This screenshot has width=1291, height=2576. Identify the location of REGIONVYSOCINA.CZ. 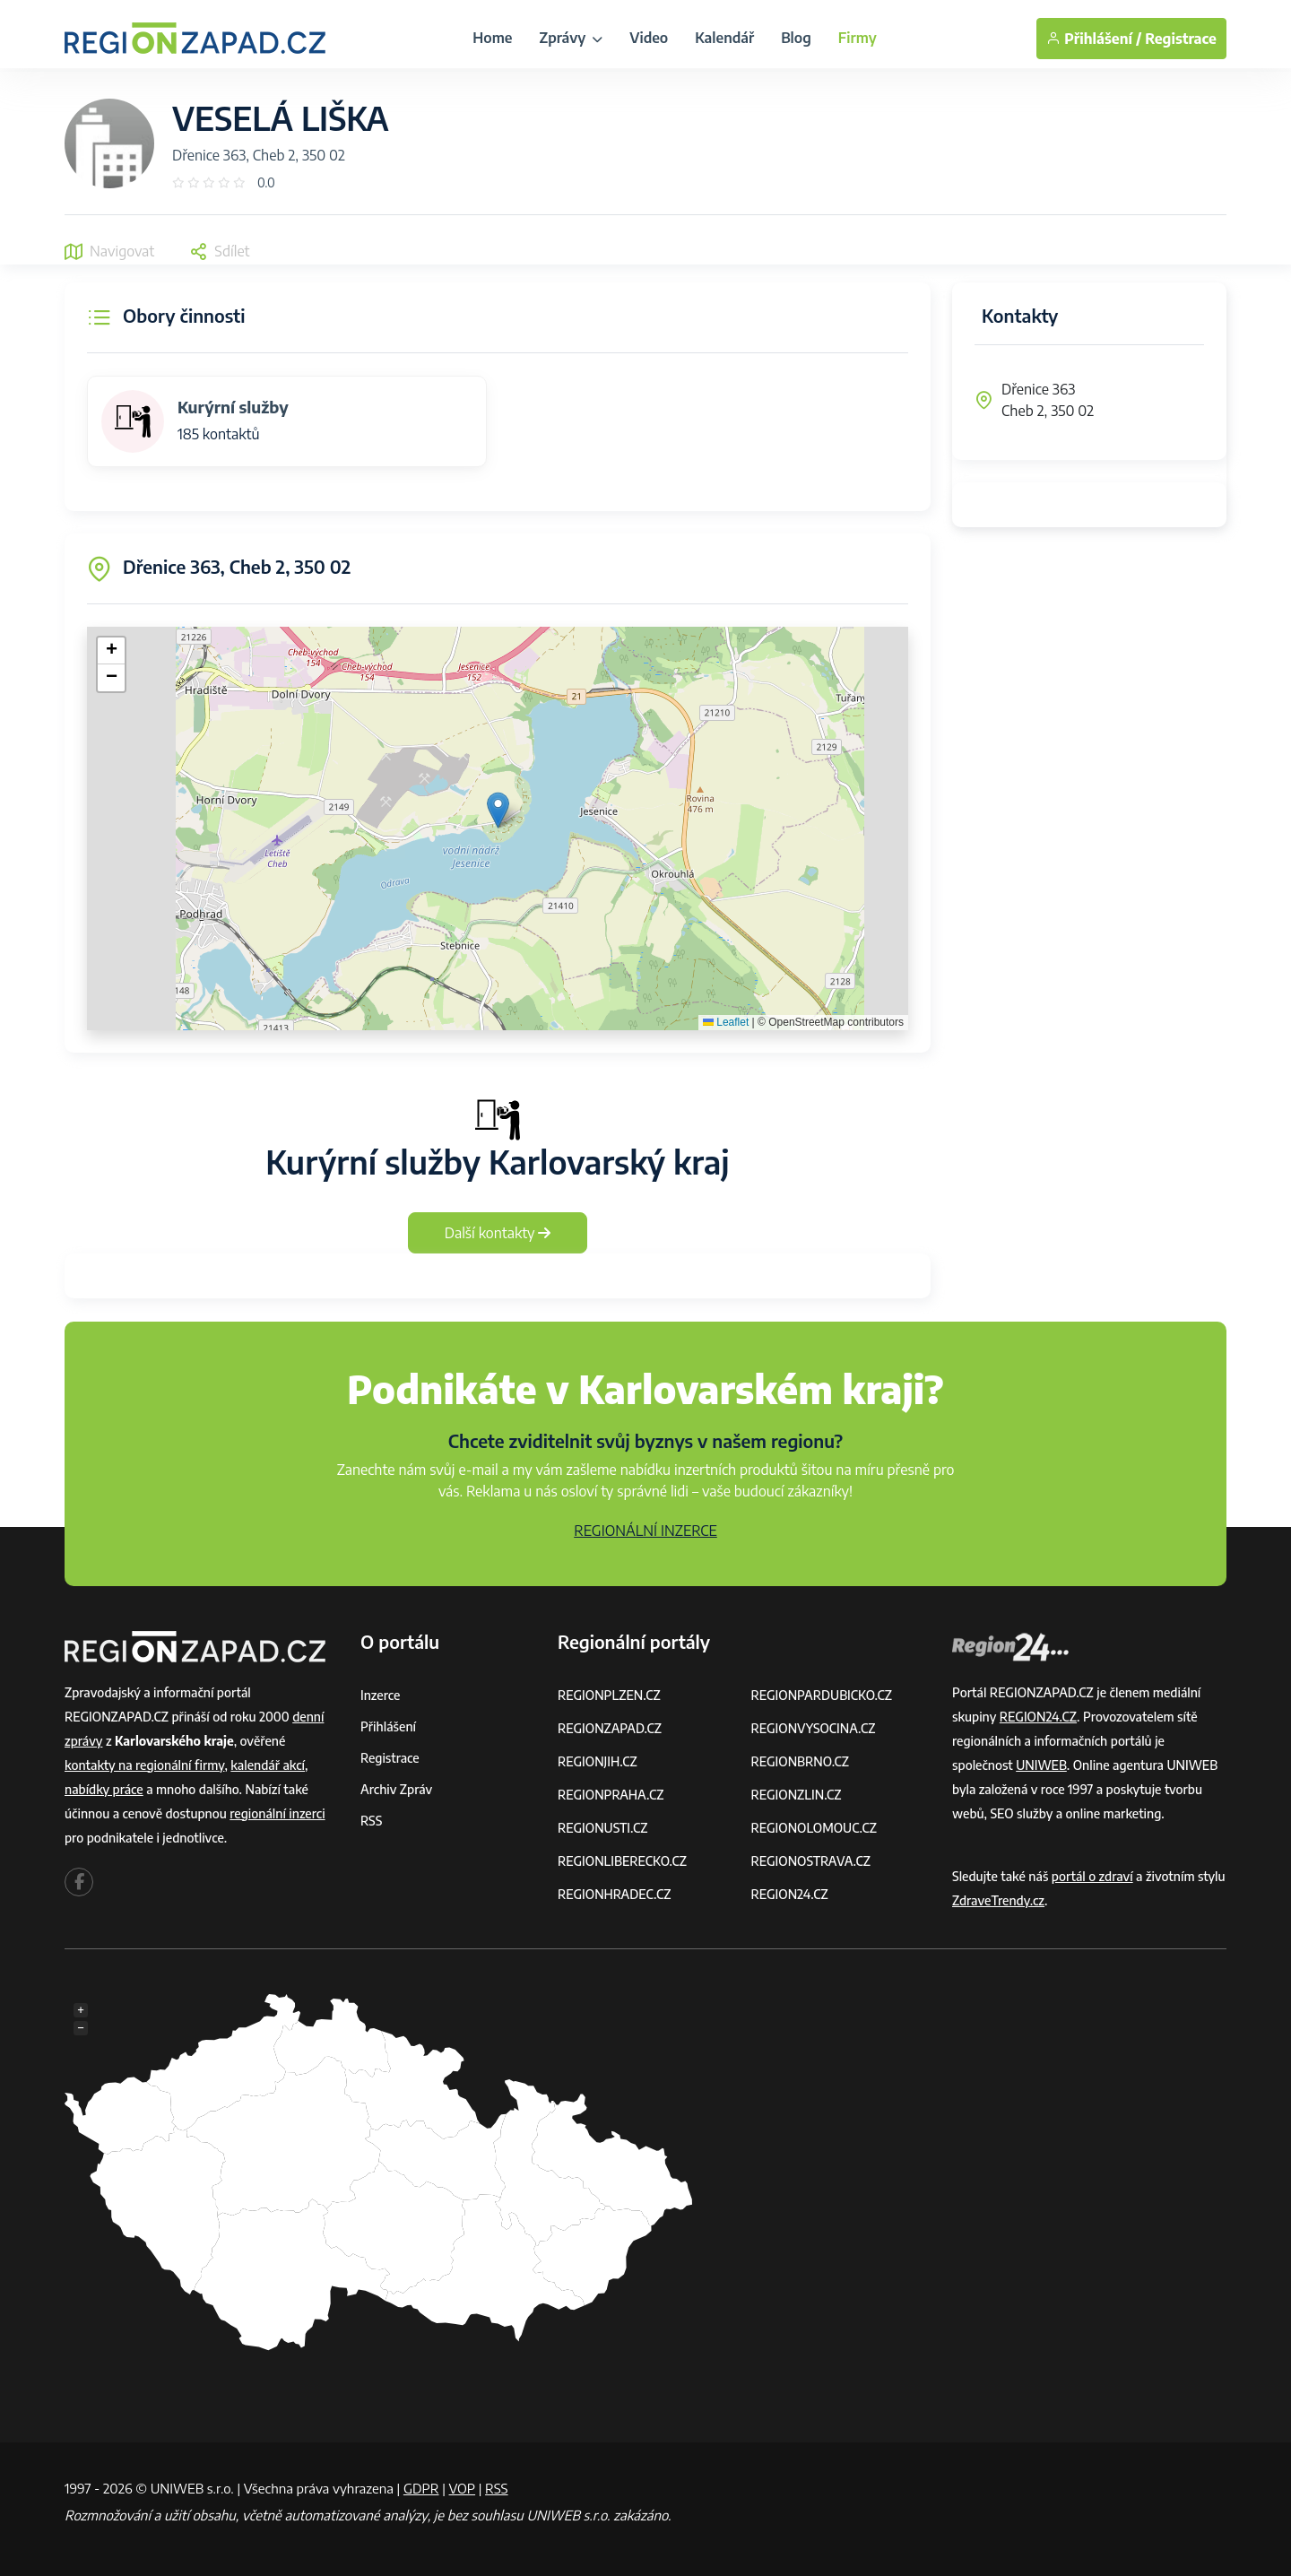
(813, 1728).